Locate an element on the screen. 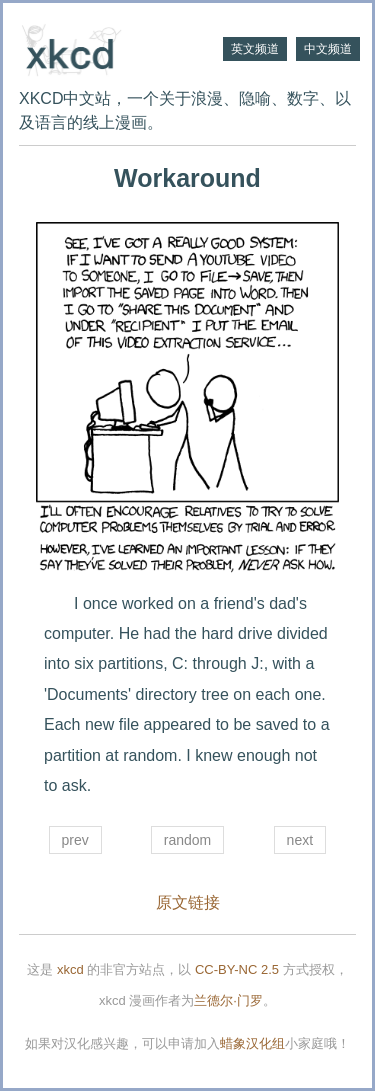 This screenshot has height=1091, width=375. prev is located at coordinates (75, 840).